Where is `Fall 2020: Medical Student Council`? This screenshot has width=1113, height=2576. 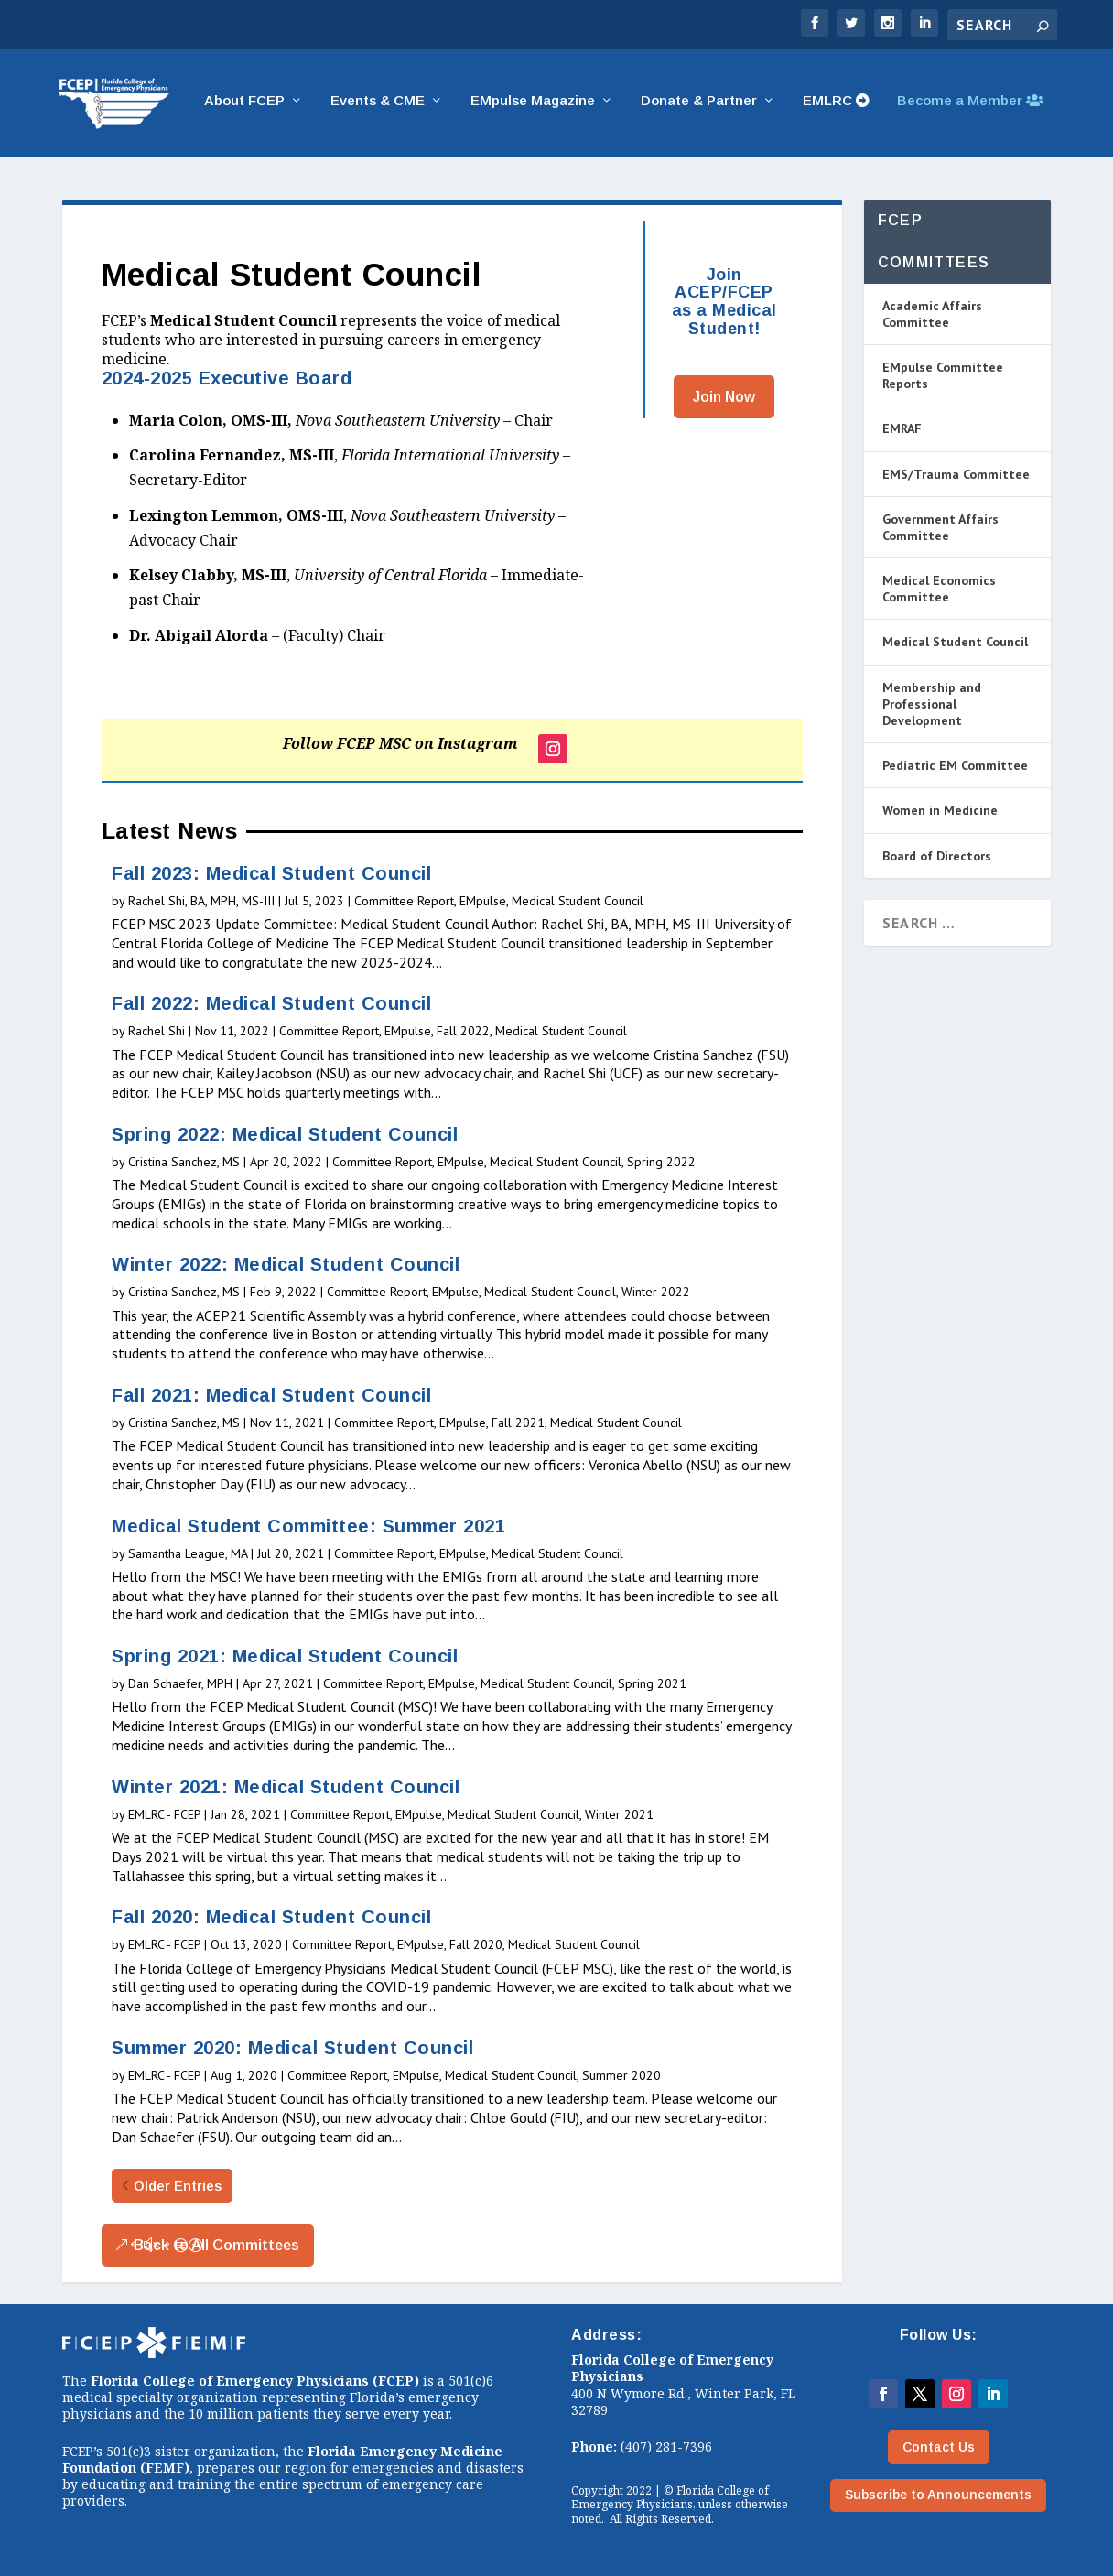
Fall 2020: Medical Student Council is located at coordinates (271, 1918).